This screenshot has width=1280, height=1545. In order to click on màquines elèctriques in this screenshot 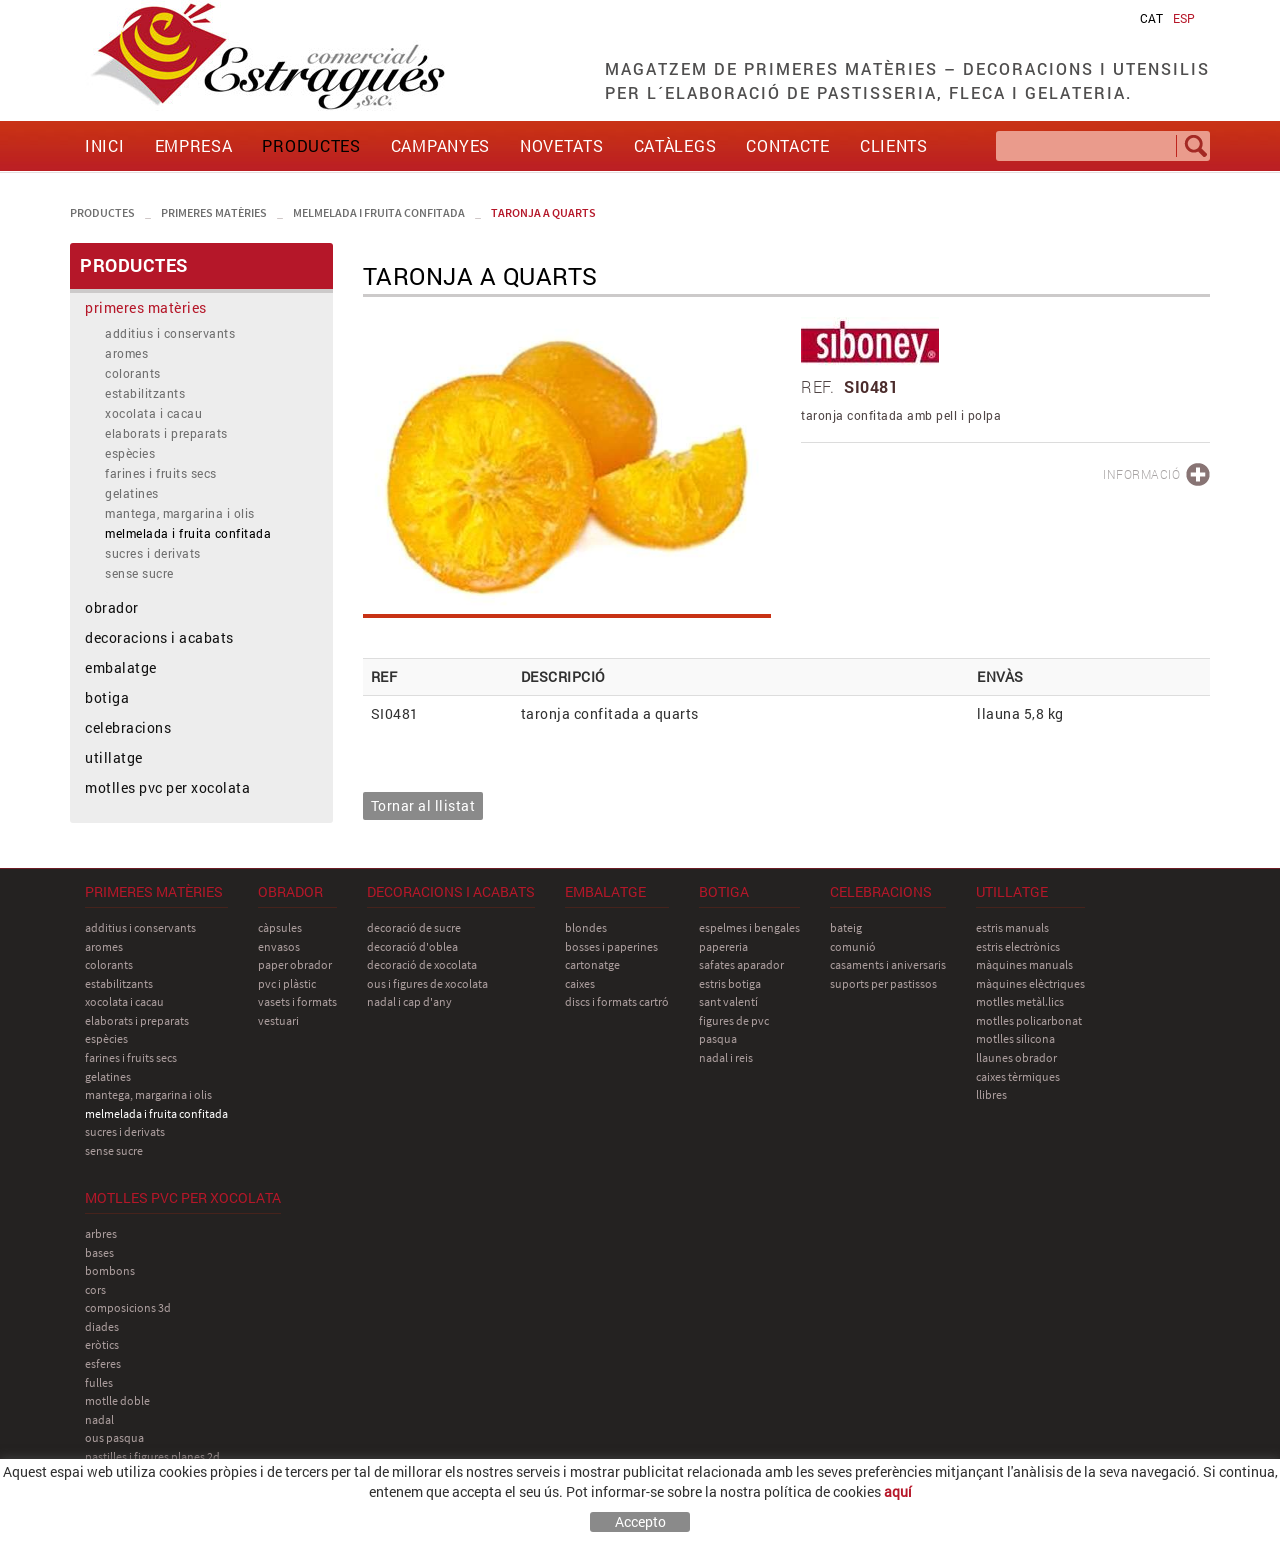, I will do `click(1030, 983)`.